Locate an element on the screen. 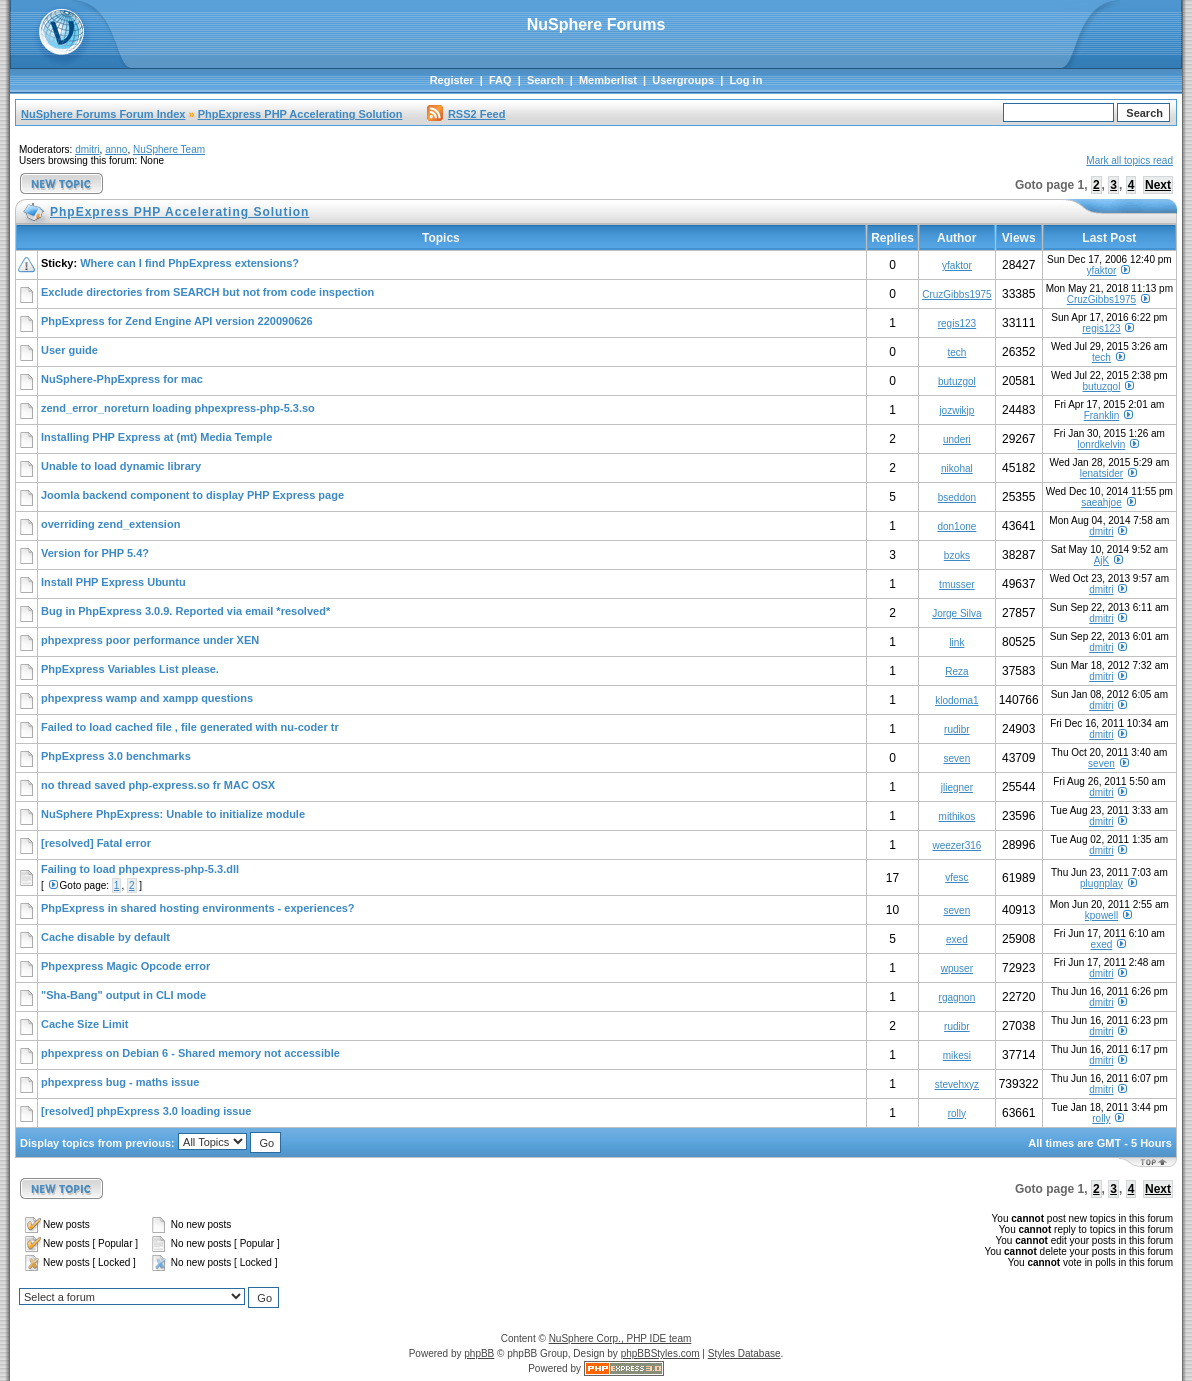  tmusser is located at coordinates (957, 584).